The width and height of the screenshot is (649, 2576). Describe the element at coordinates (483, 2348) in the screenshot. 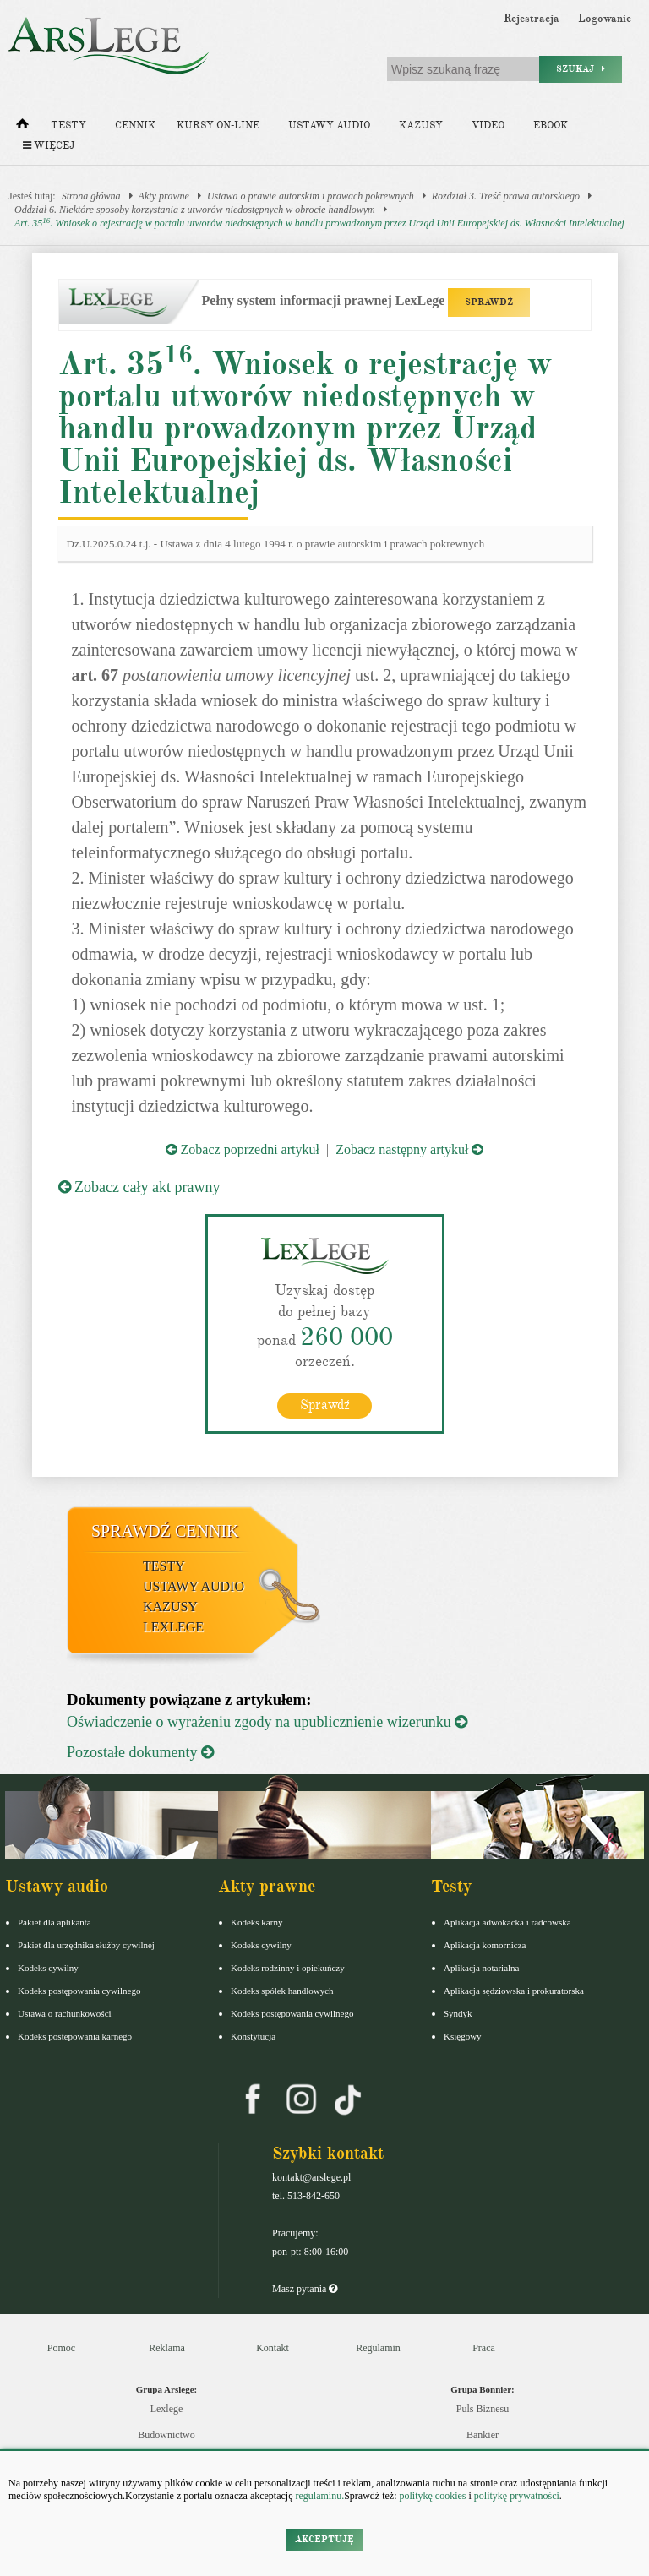

I see `Praca` at that location.